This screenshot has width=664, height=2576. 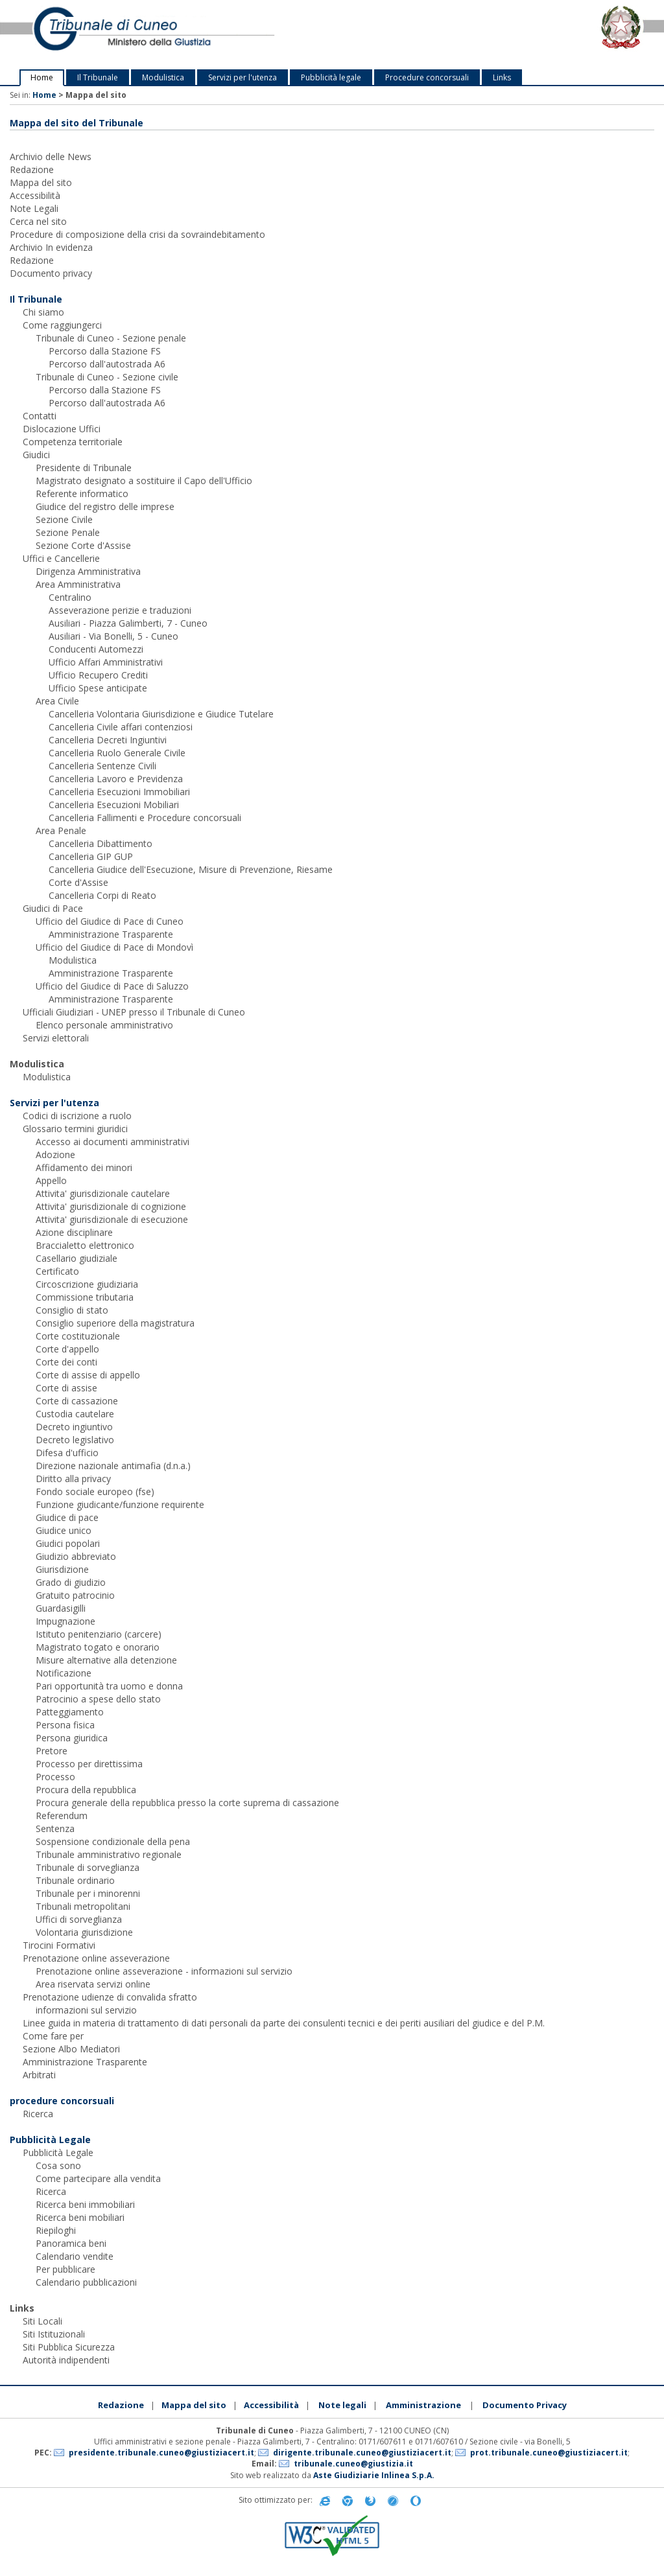 What do you see at coordinates (86, 2010) in the screenshot?
I see `informazioni sul servizio` at bounding box center [86, 2010].